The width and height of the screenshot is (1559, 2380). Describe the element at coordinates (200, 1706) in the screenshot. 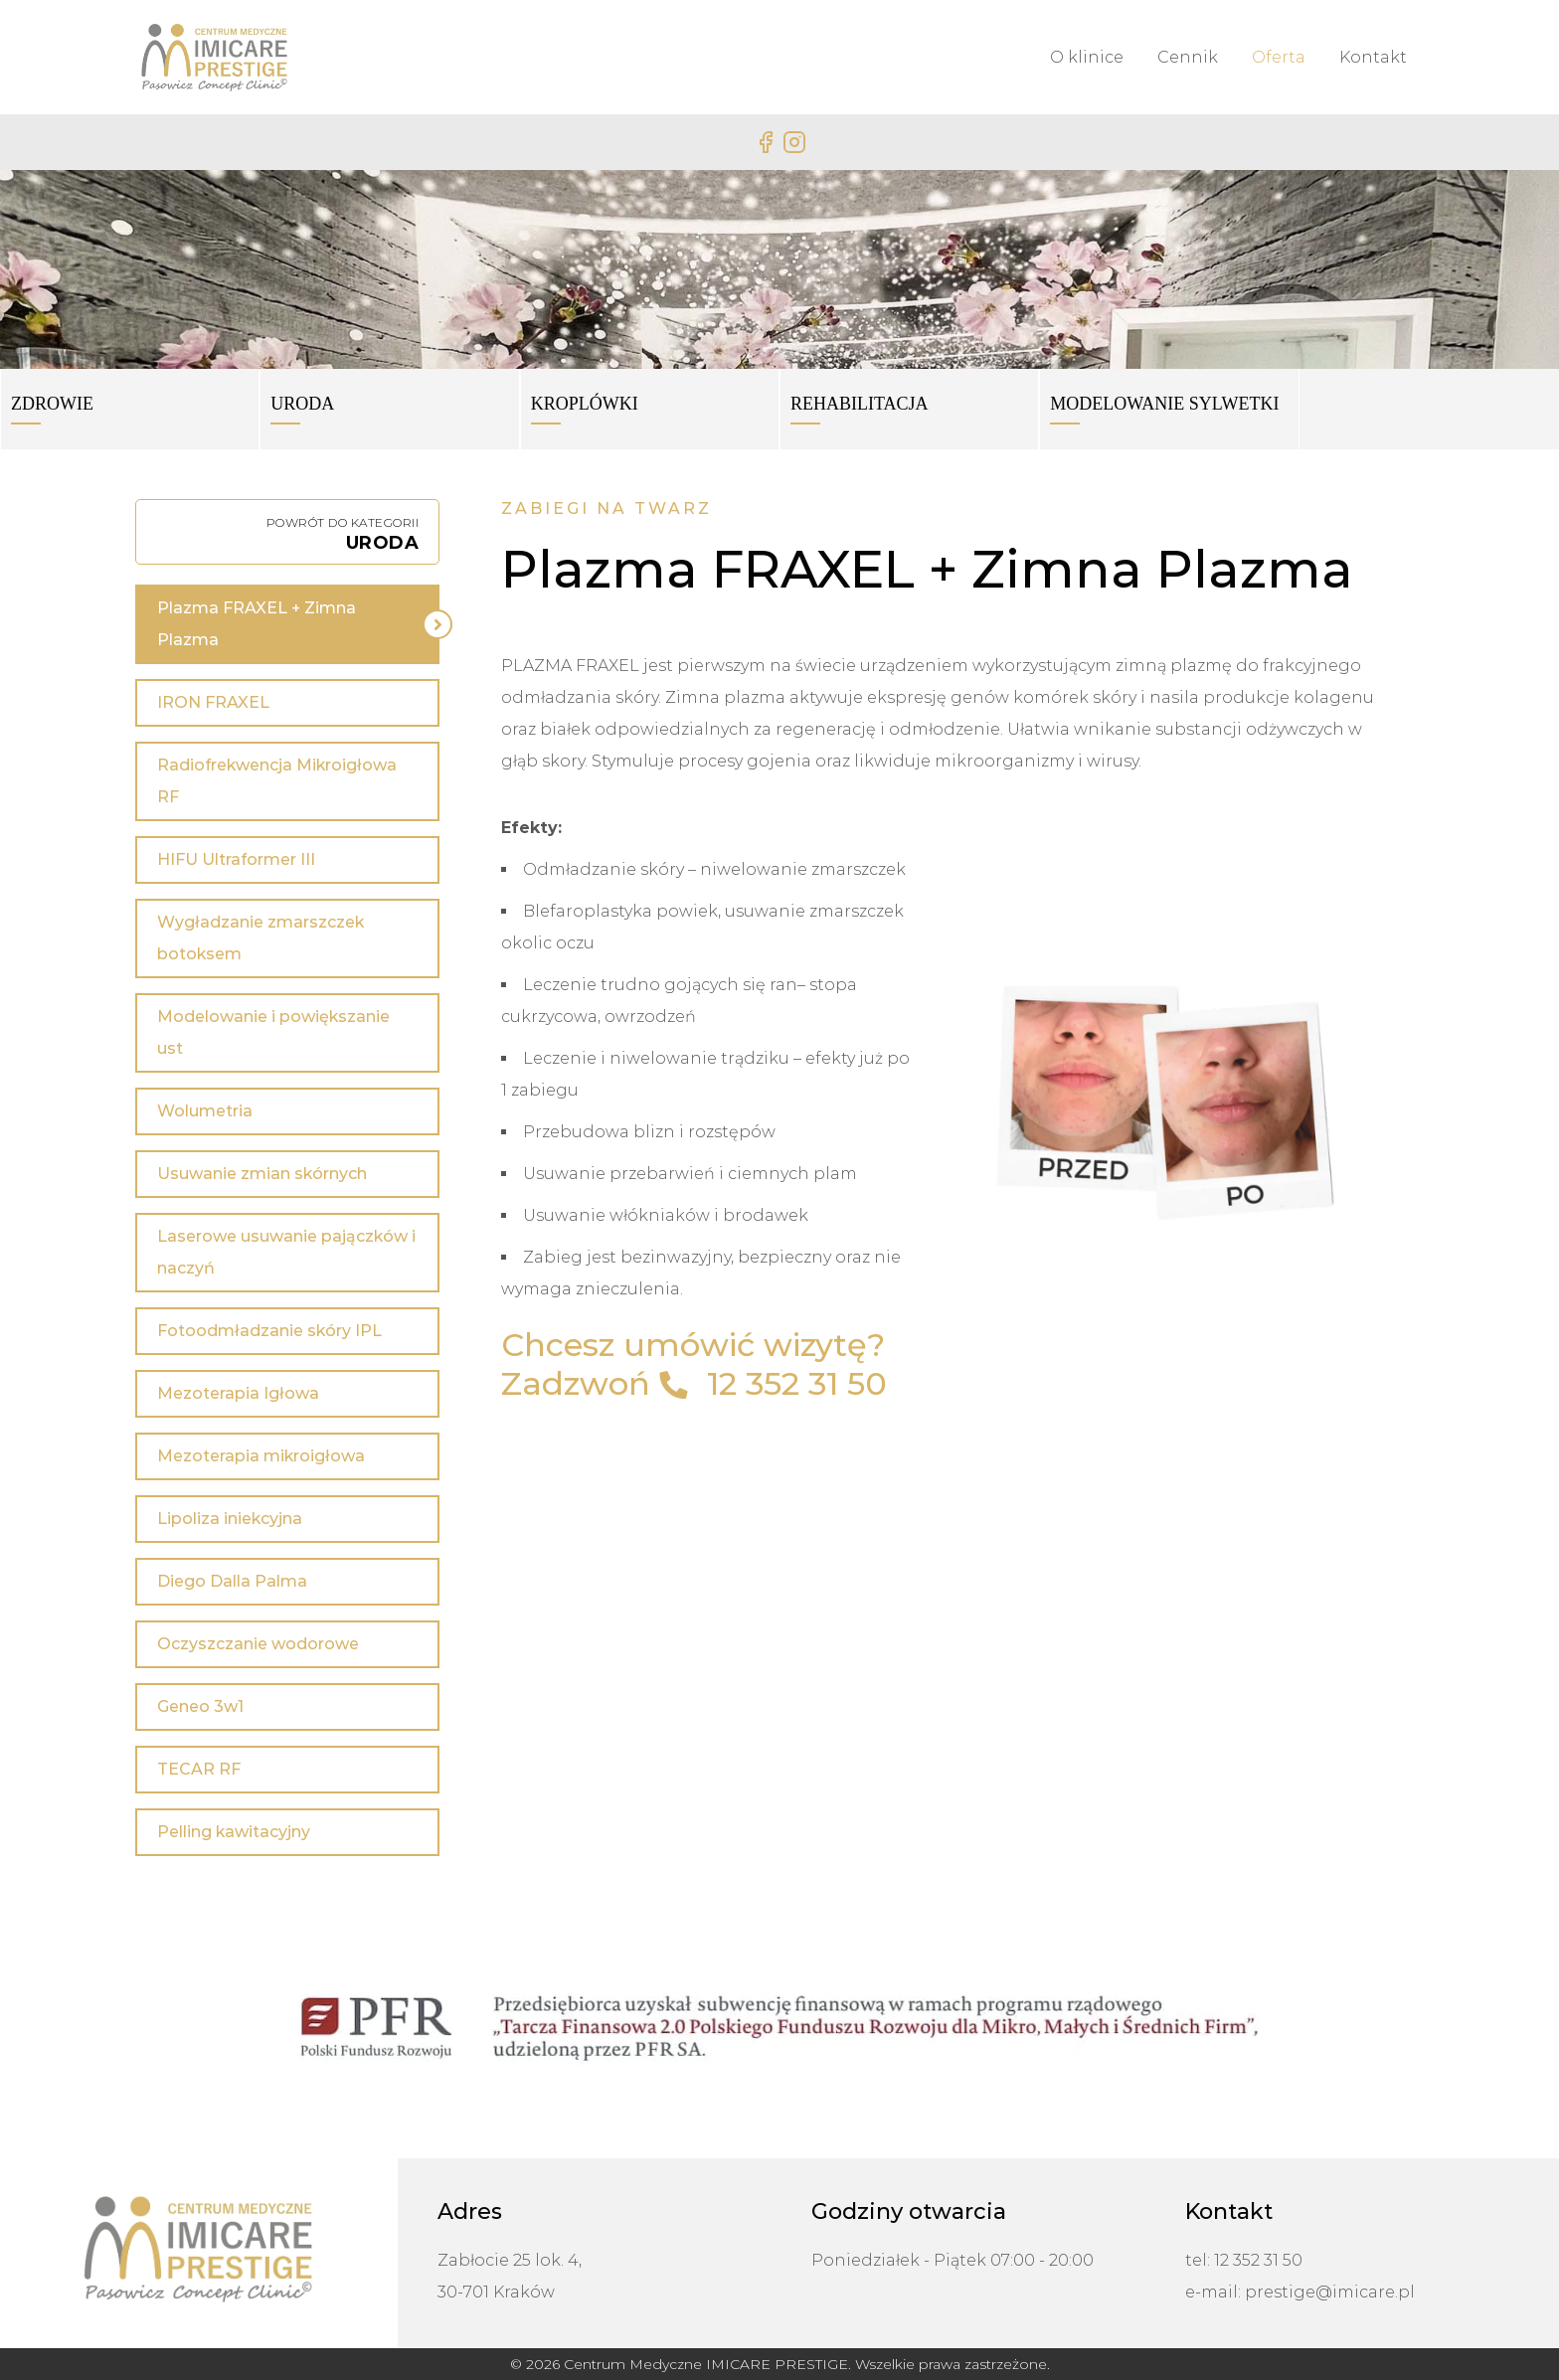

I see `Geneo 3w1` at that location.